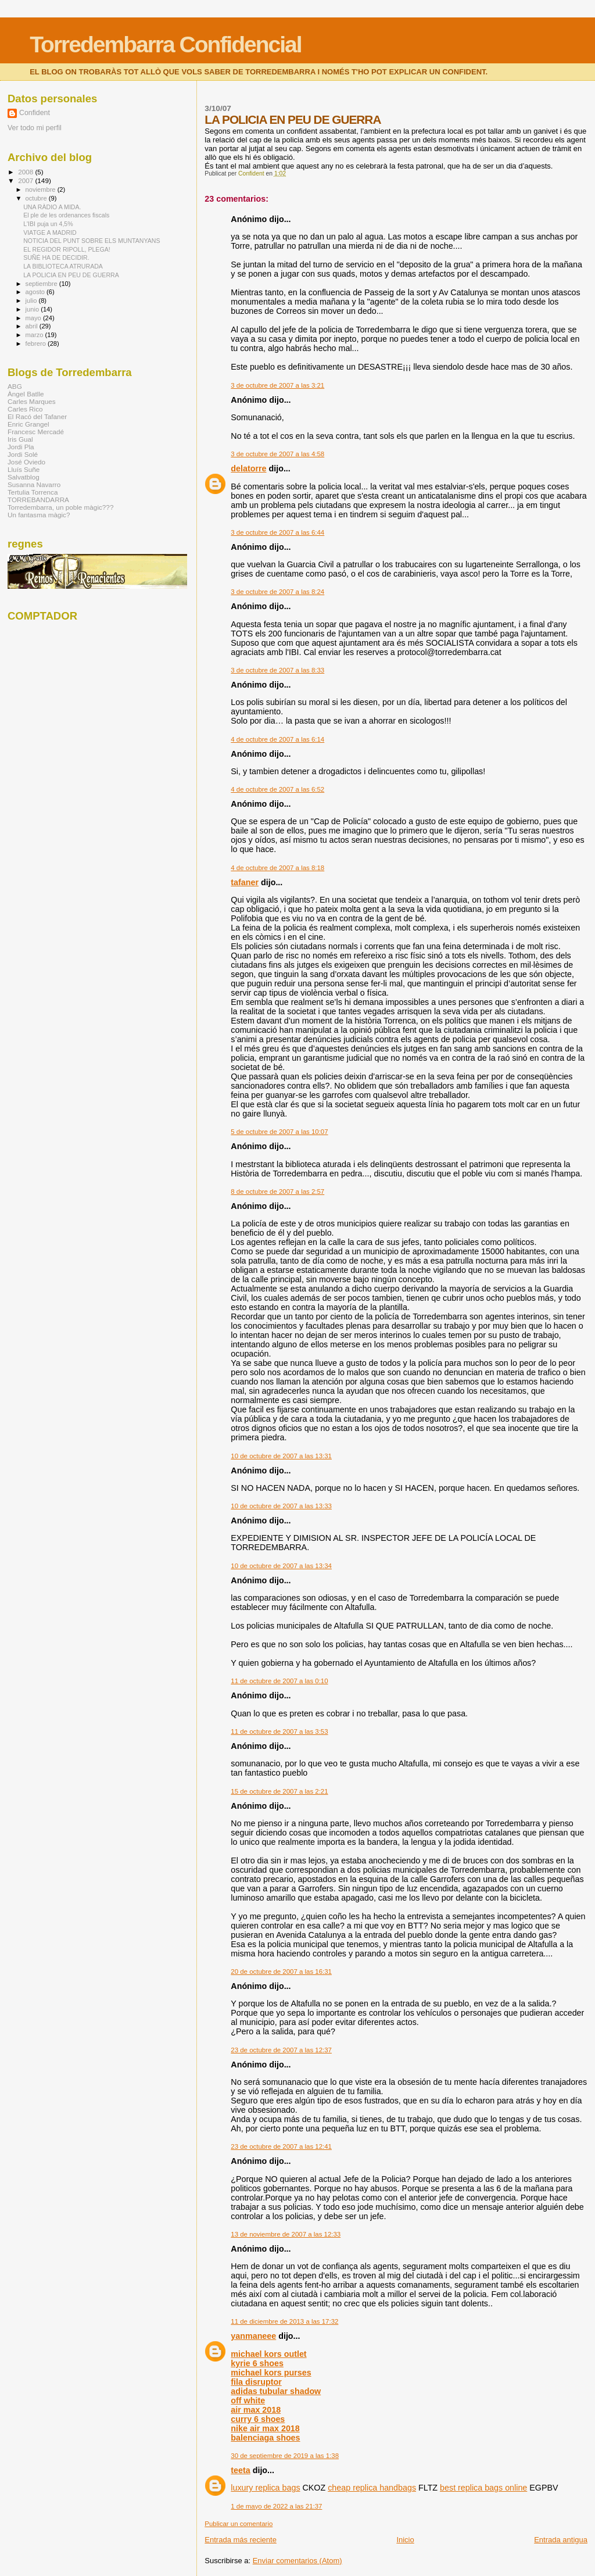 The height and width of the screenshot is (2576, 595). What do you see at coordinates (279, 1791) in the screenshot?
I see `15 de octubre de 2007 a las 2:21` at bounding box center [279, 1791].